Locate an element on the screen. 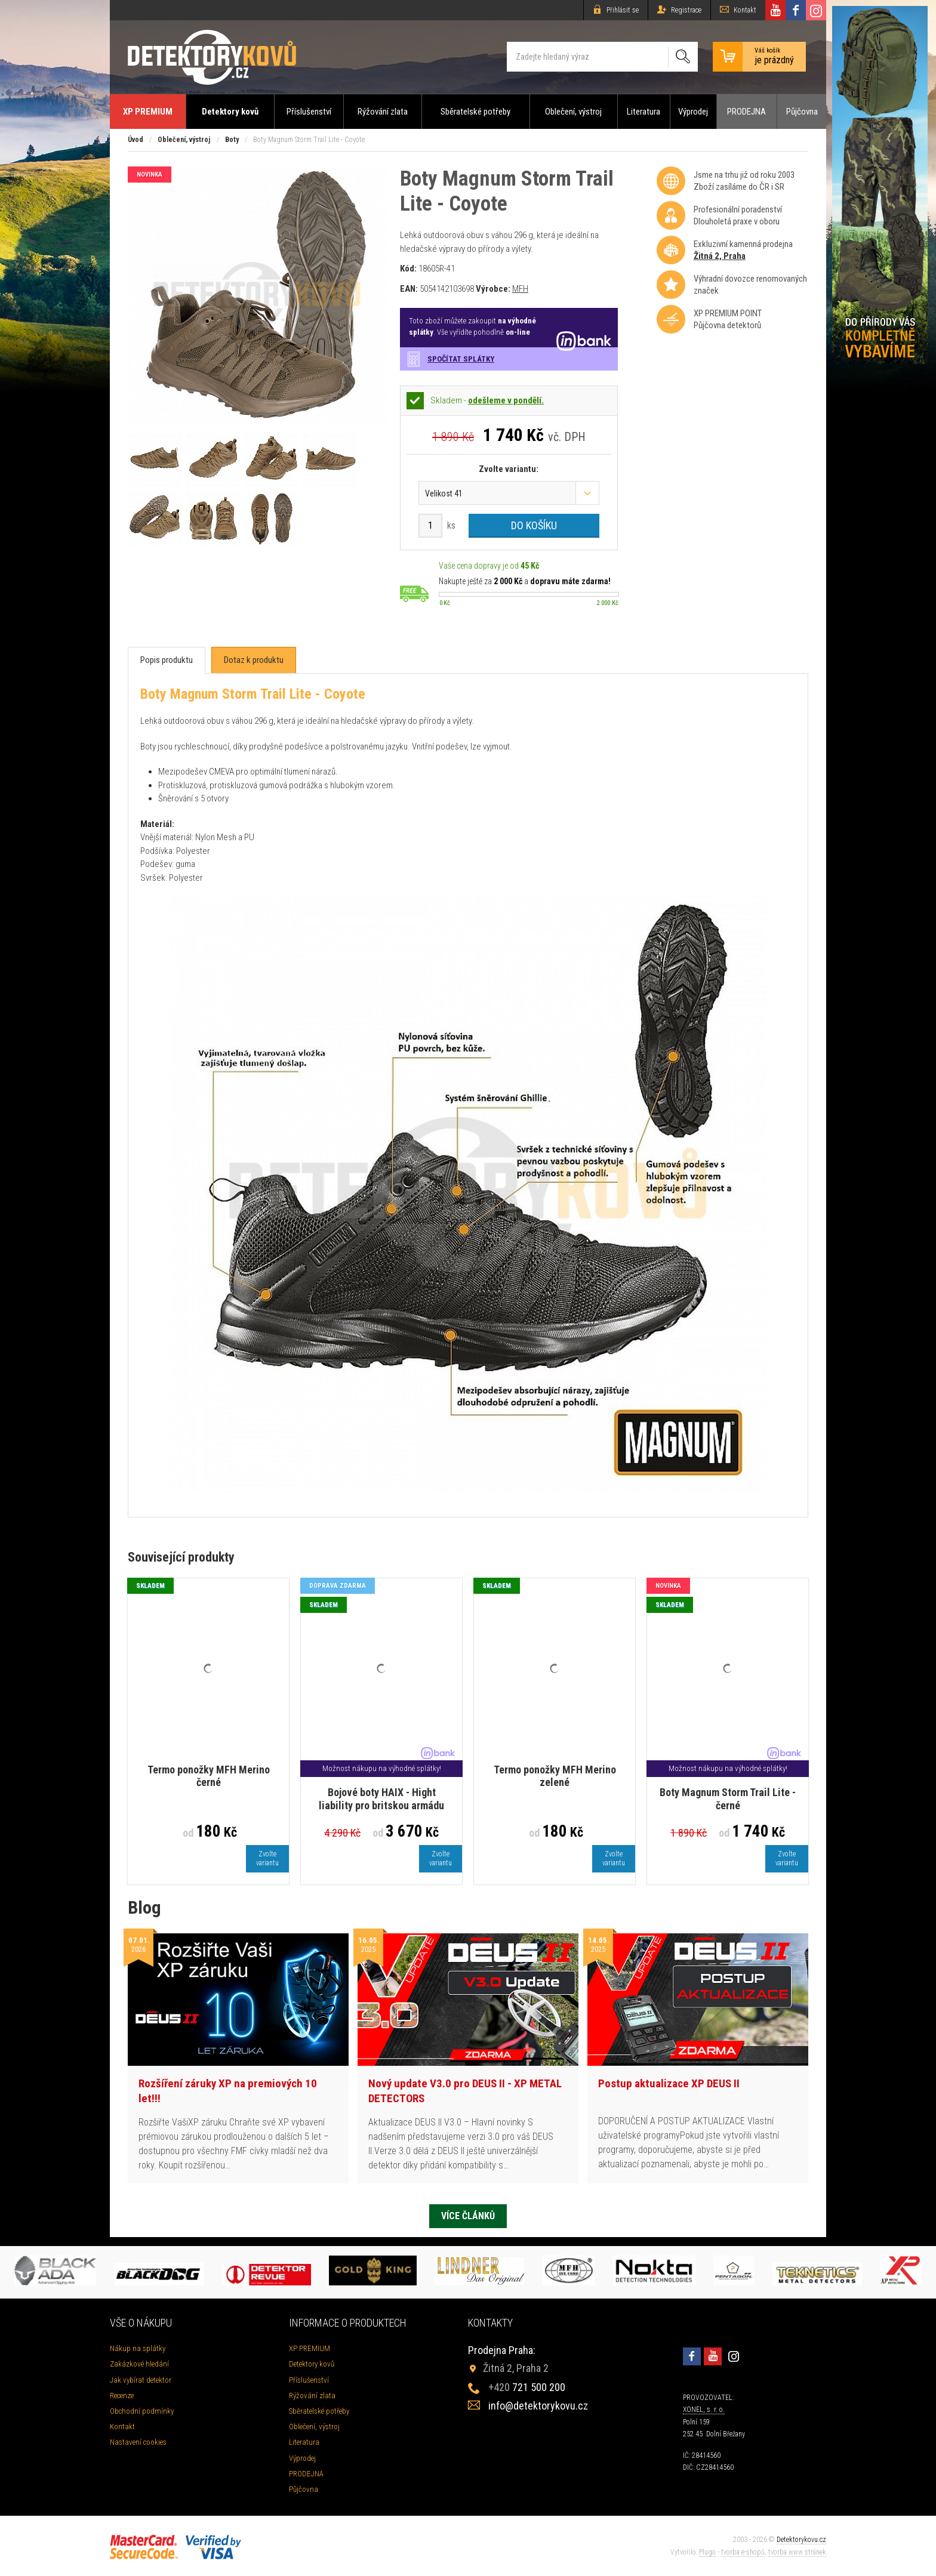 The width and height of the screenshot is (936, 2576). Výprodej is located at coordinates (693, 111).